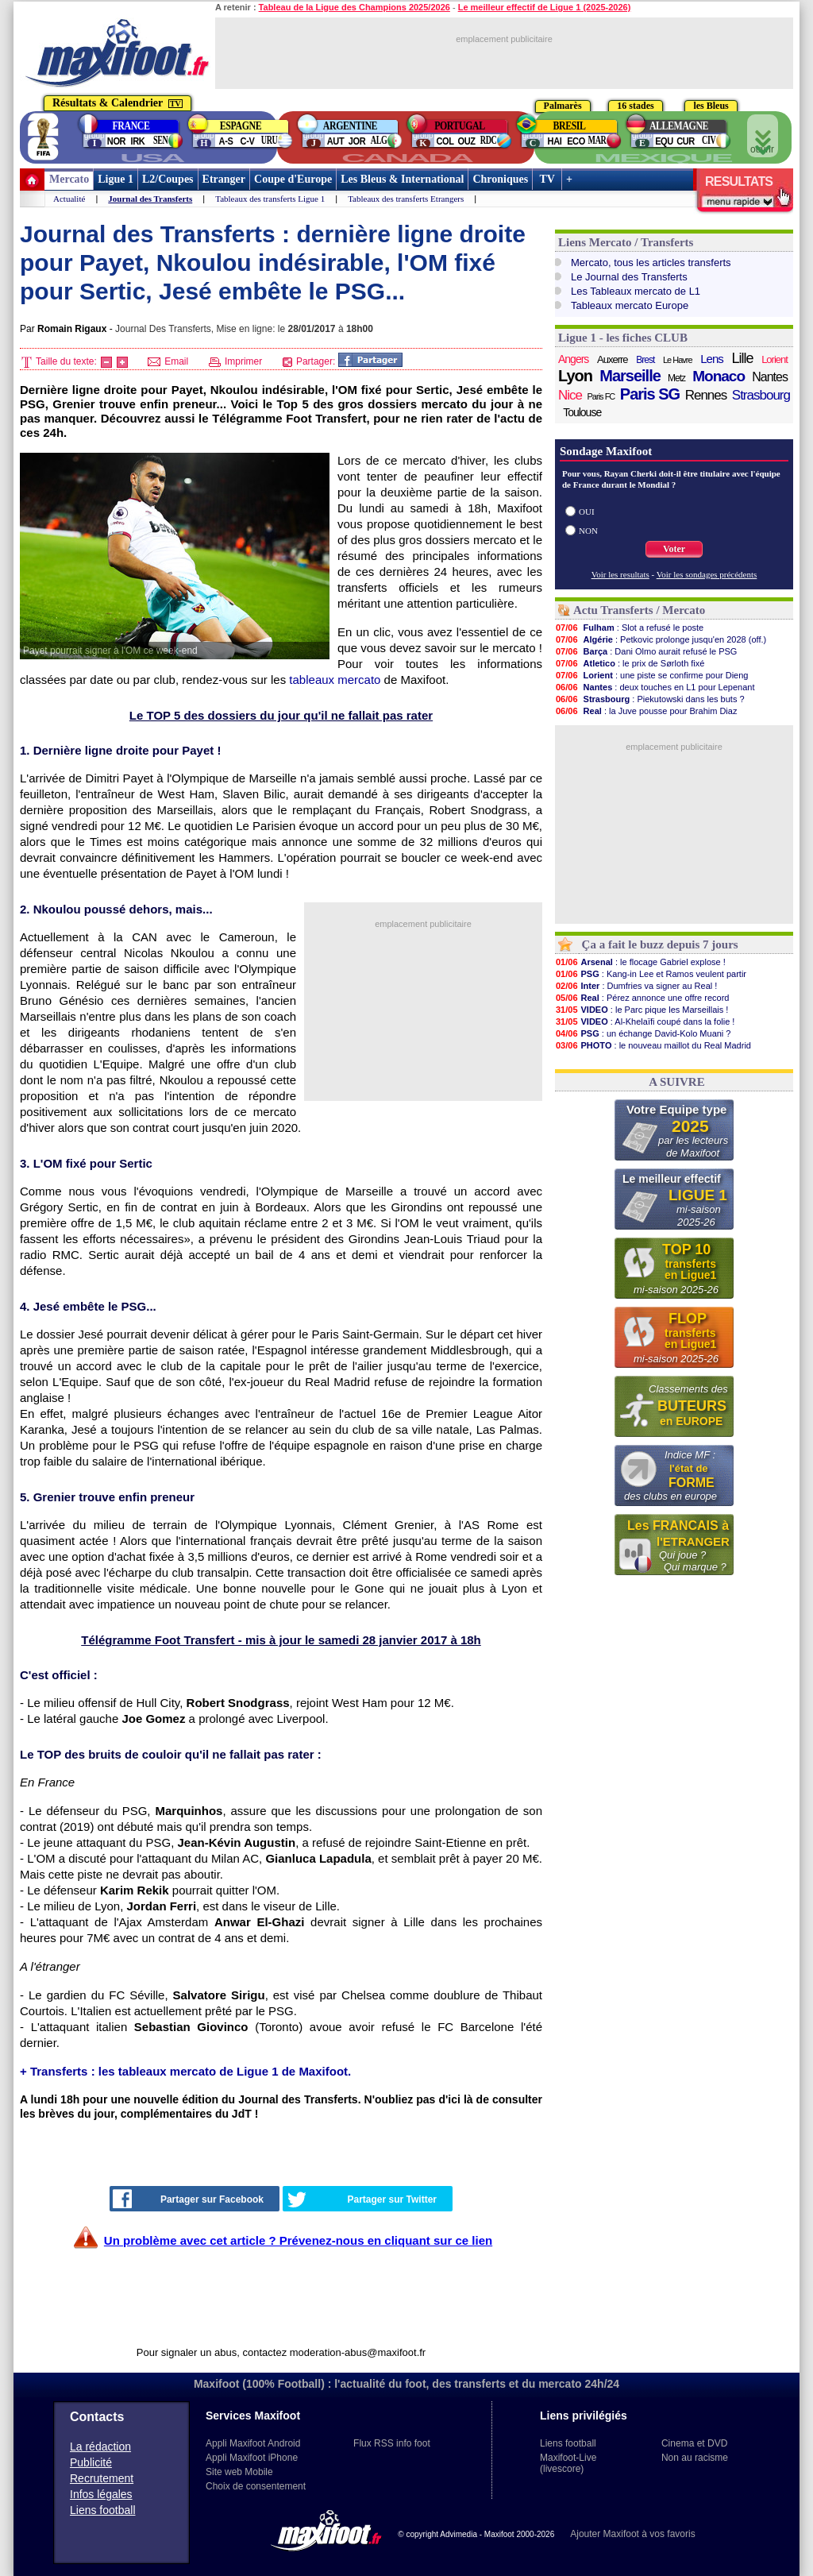 The width and height of the screenshot is (813, 2576). What do you see at coordinates (650, 974) in the screenshot?
I see `: Kang-in Lee et Ramos veulent partir` at bounding box center [650, 974].